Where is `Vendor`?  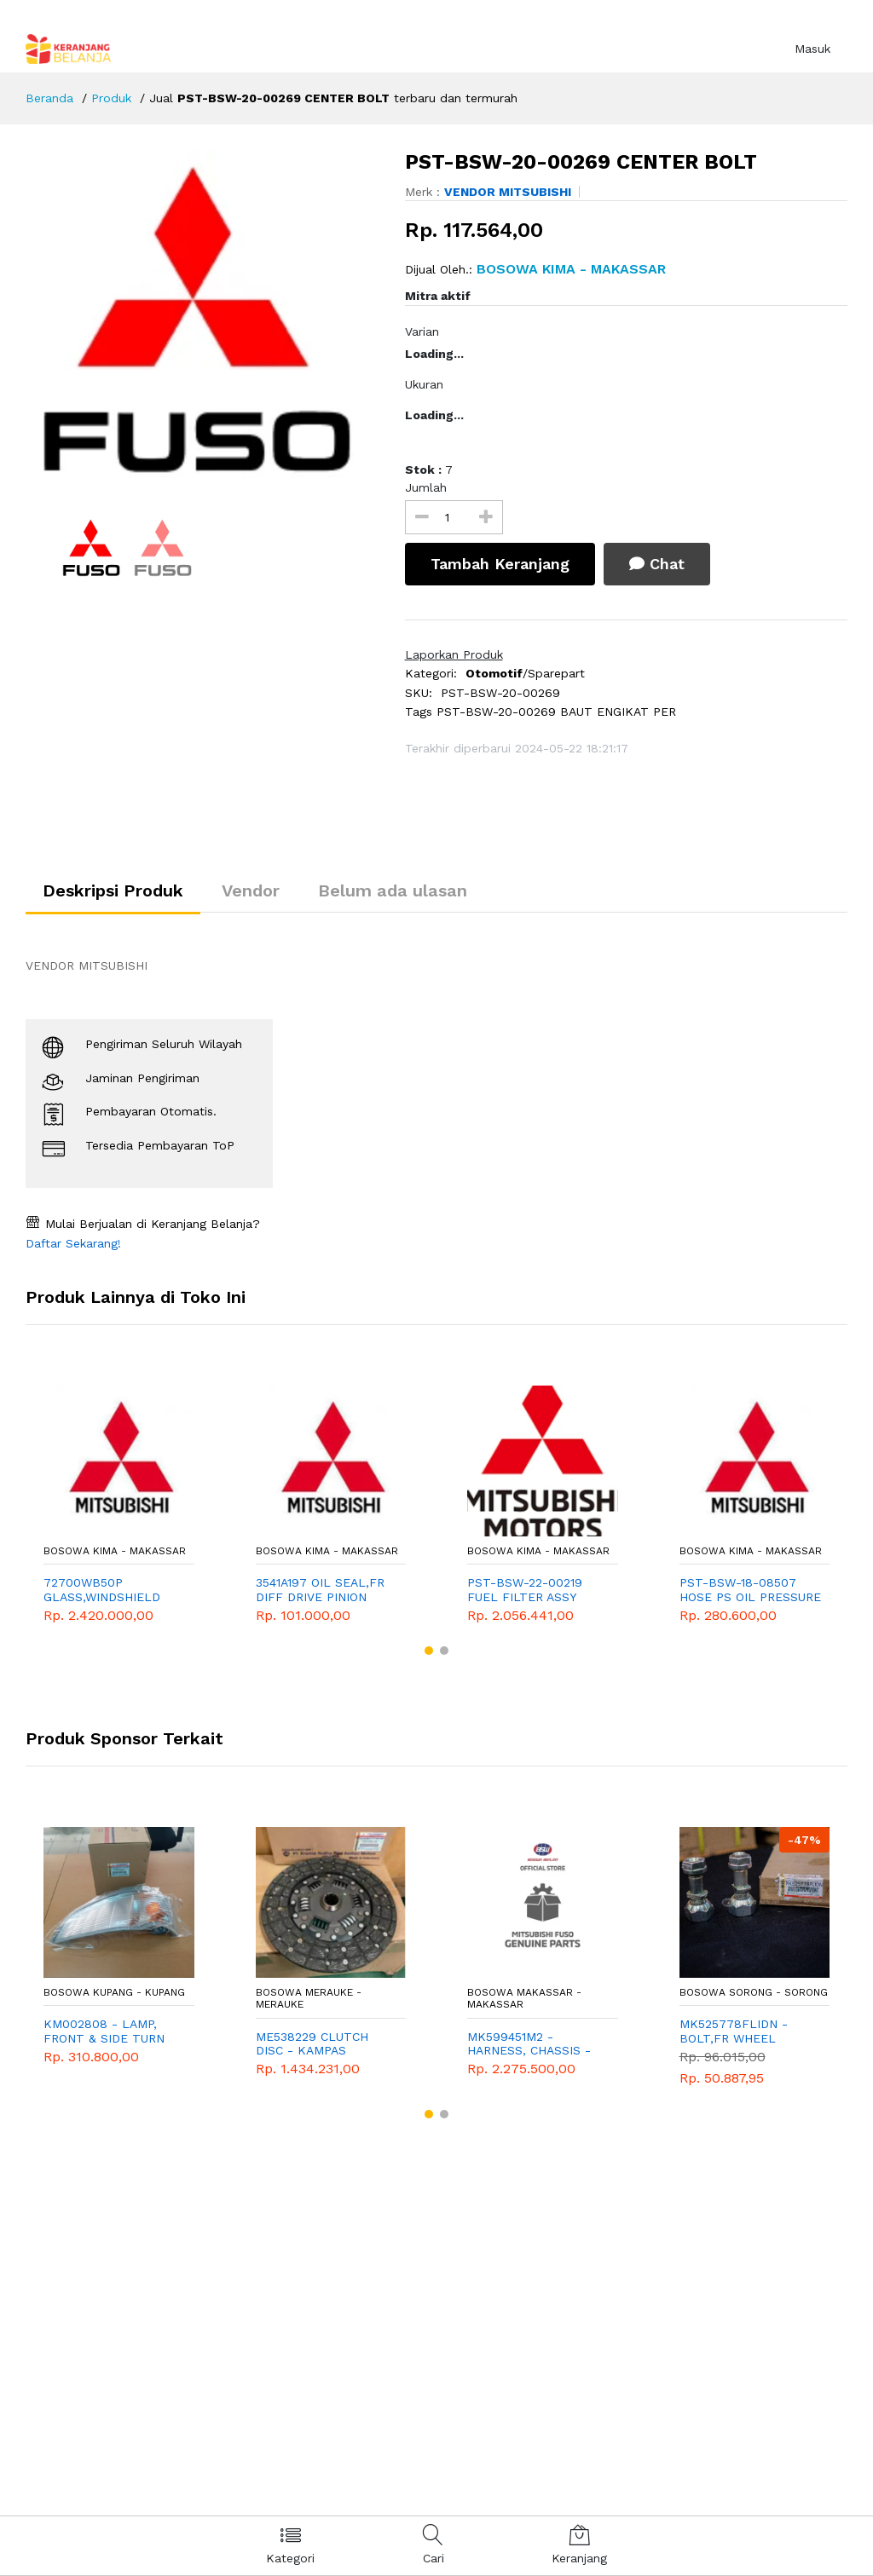 Vendor is located at coordinates (251, 890).